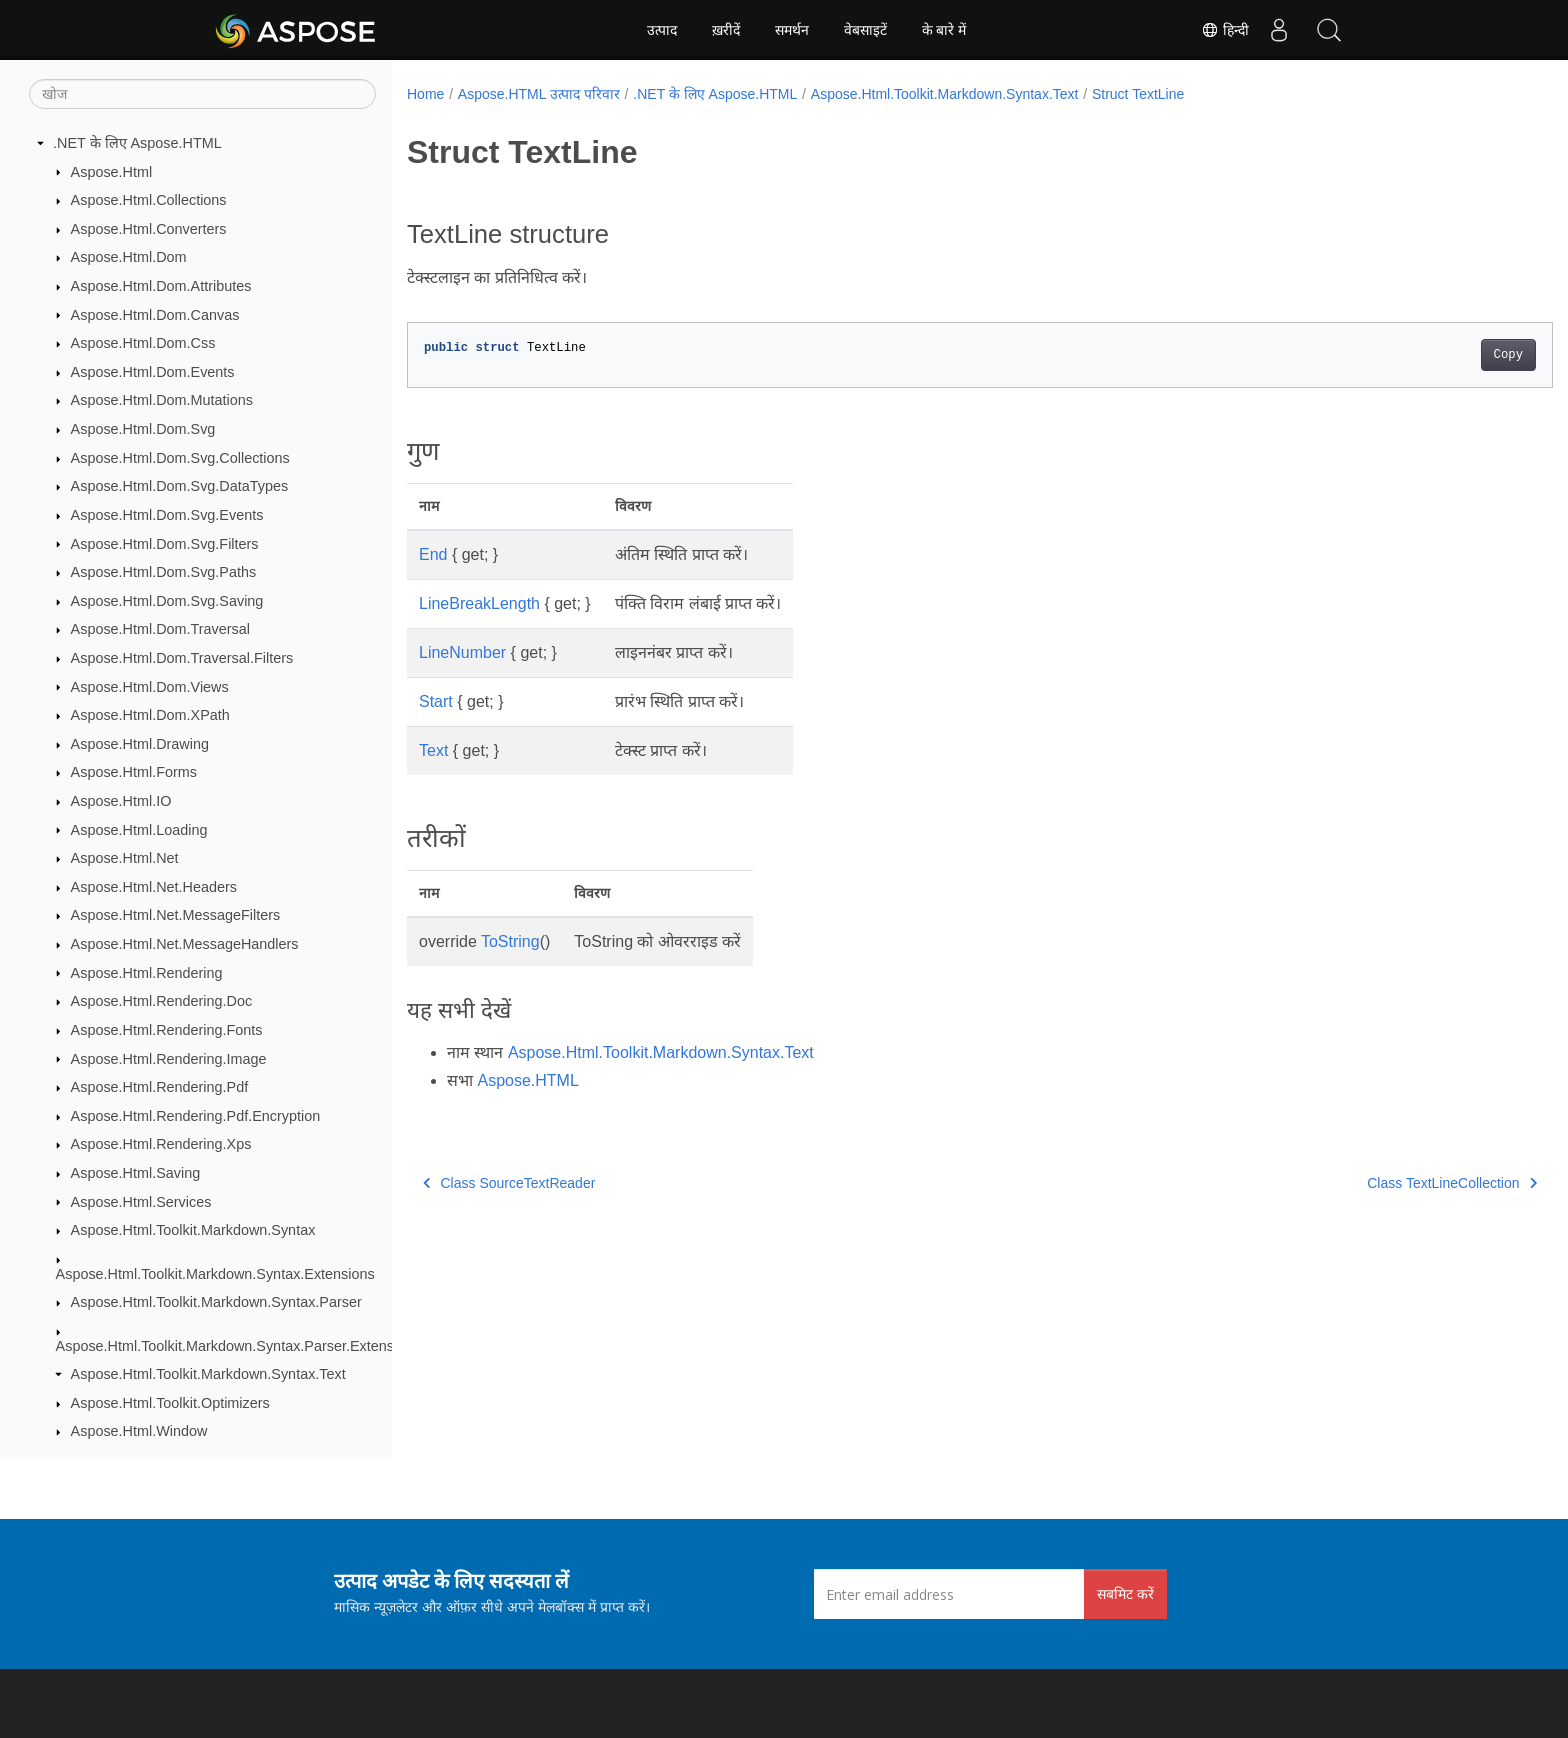  Describe the element at coordinates (433, 750) in the screenshot. I see `Text` at that location.